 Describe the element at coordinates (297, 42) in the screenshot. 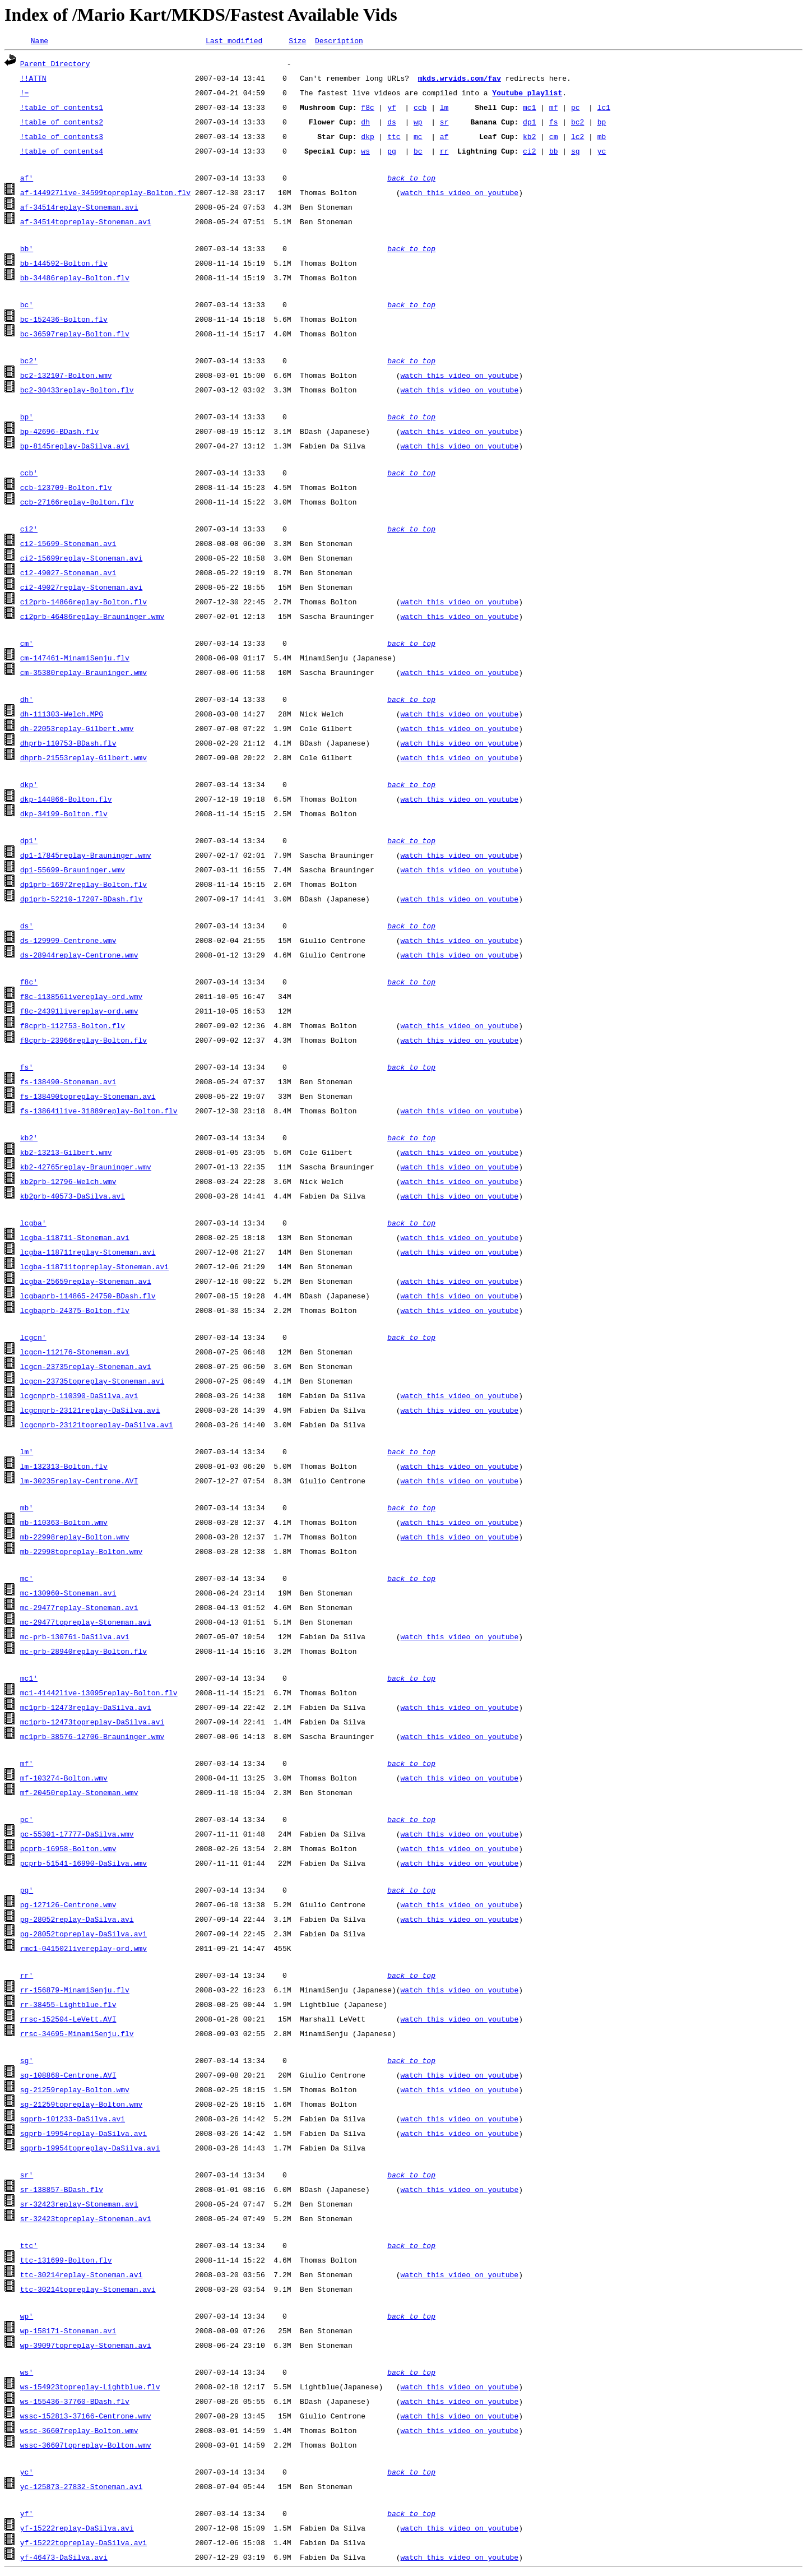

I see `Size` at that location.